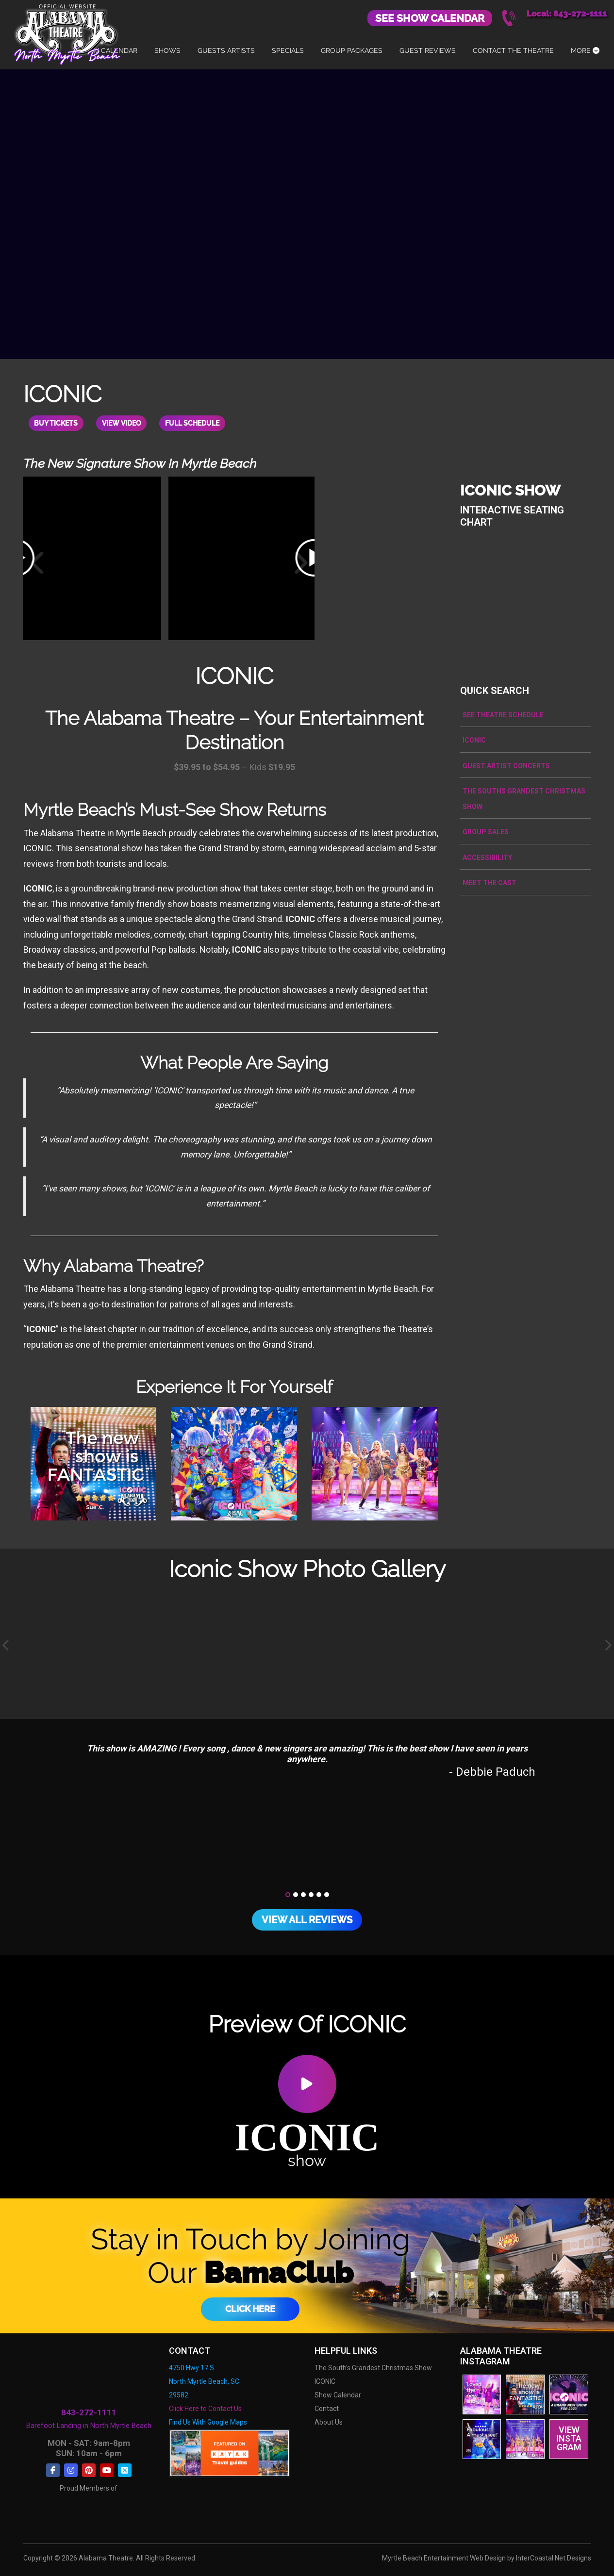  I want to click on Group Packages, so click(351, 50).